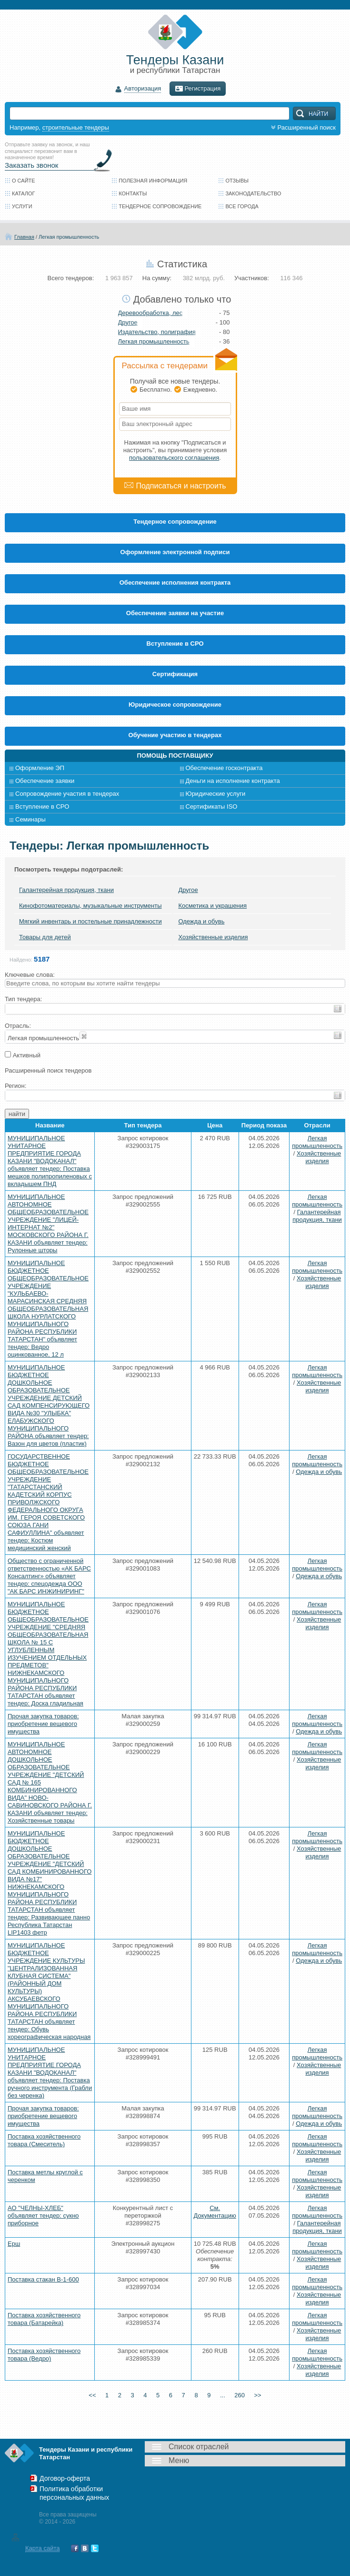  I want to click on Обеспечение заявки, so click(44, 780).